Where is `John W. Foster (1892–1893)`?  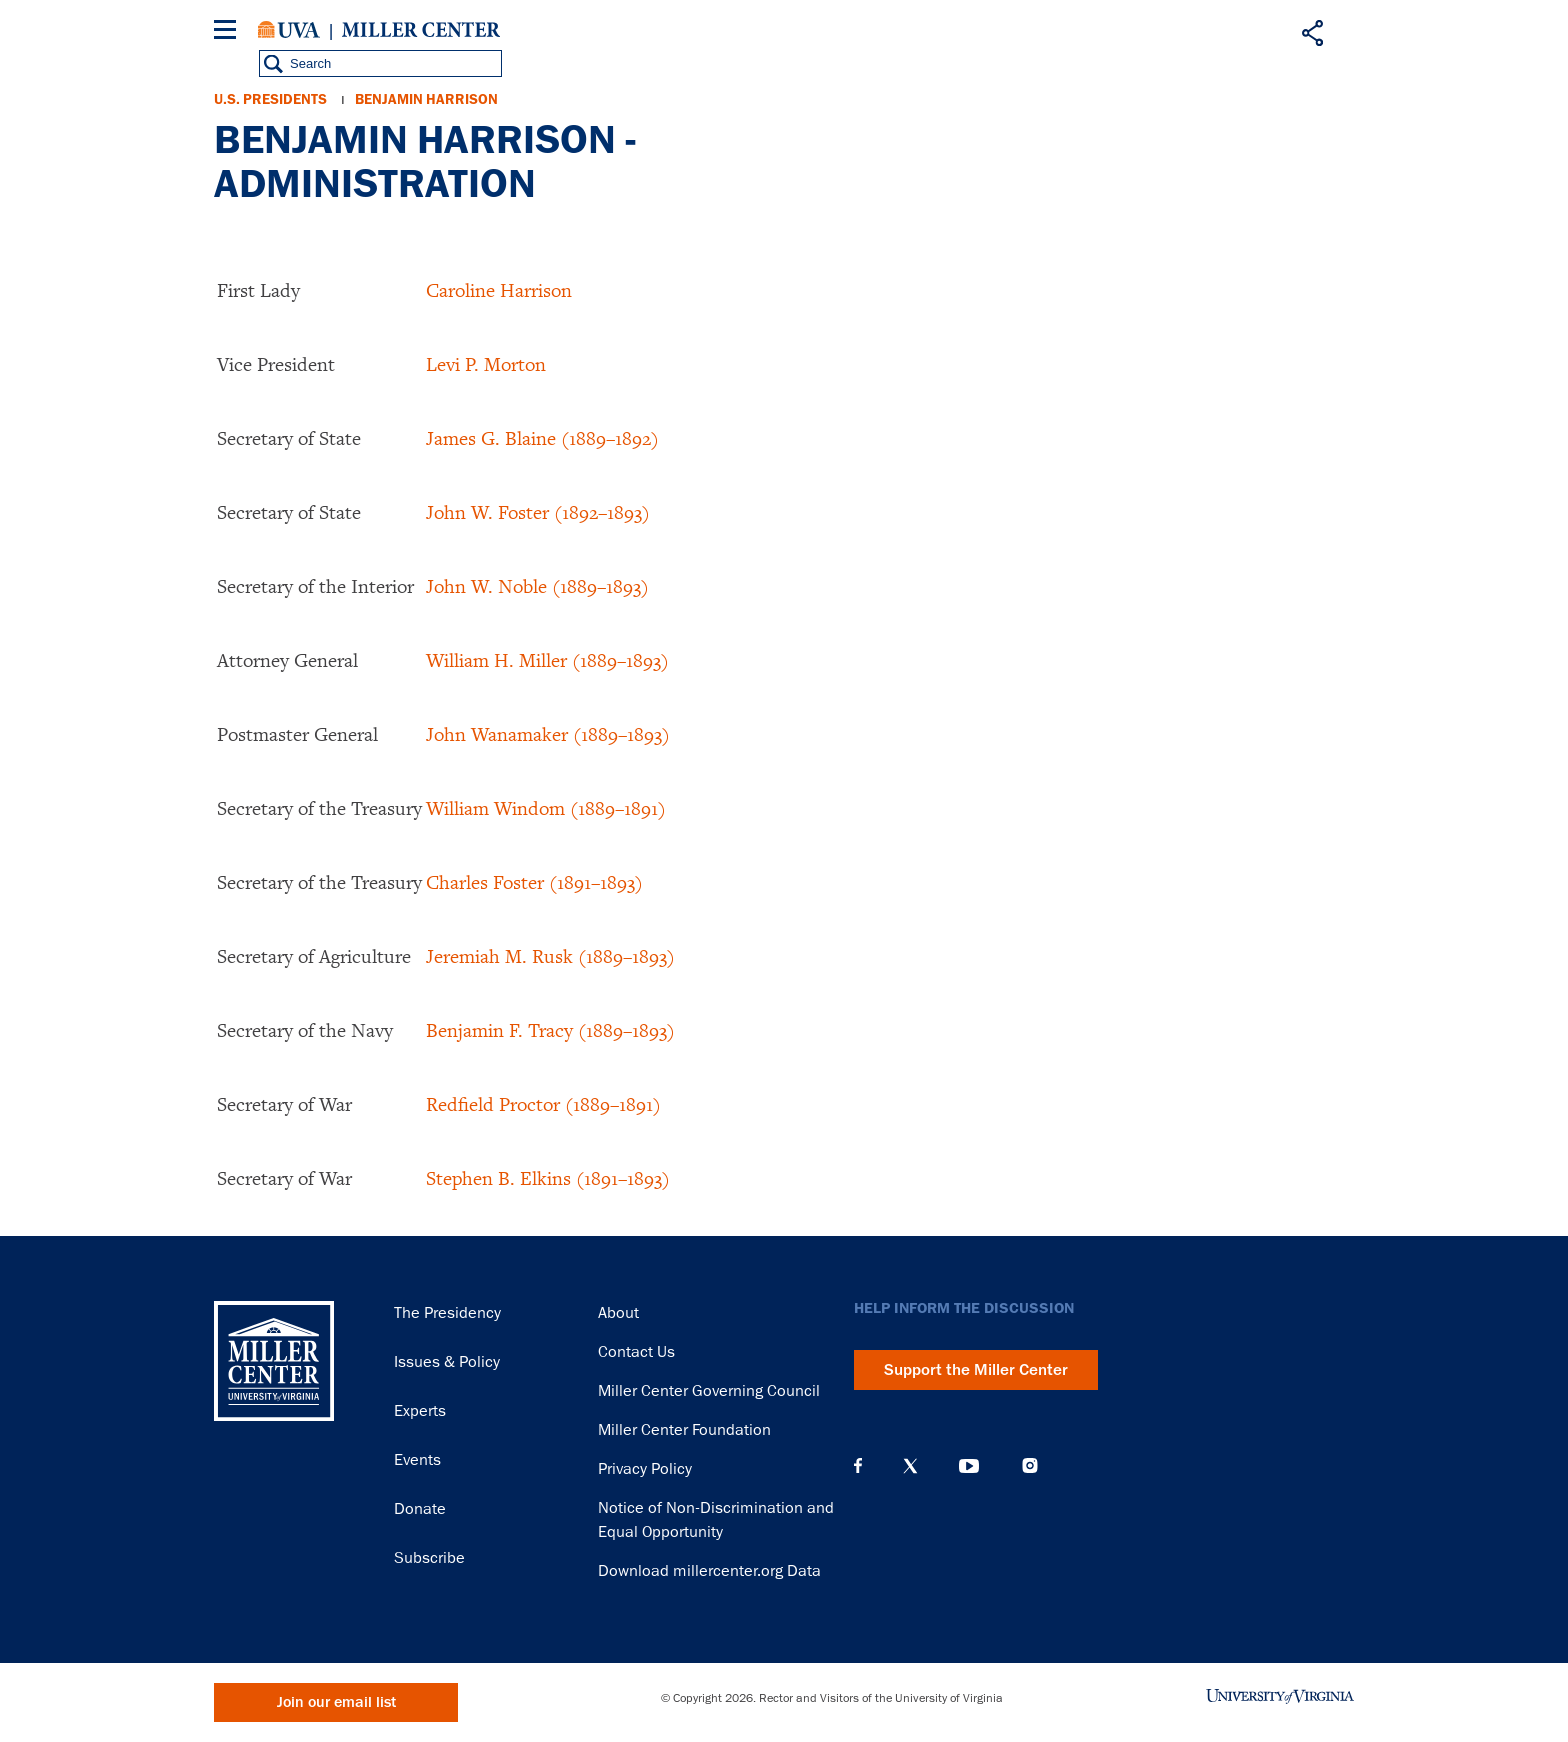
John W. Foster (1892–1893) is located at coordinates (538, 512).